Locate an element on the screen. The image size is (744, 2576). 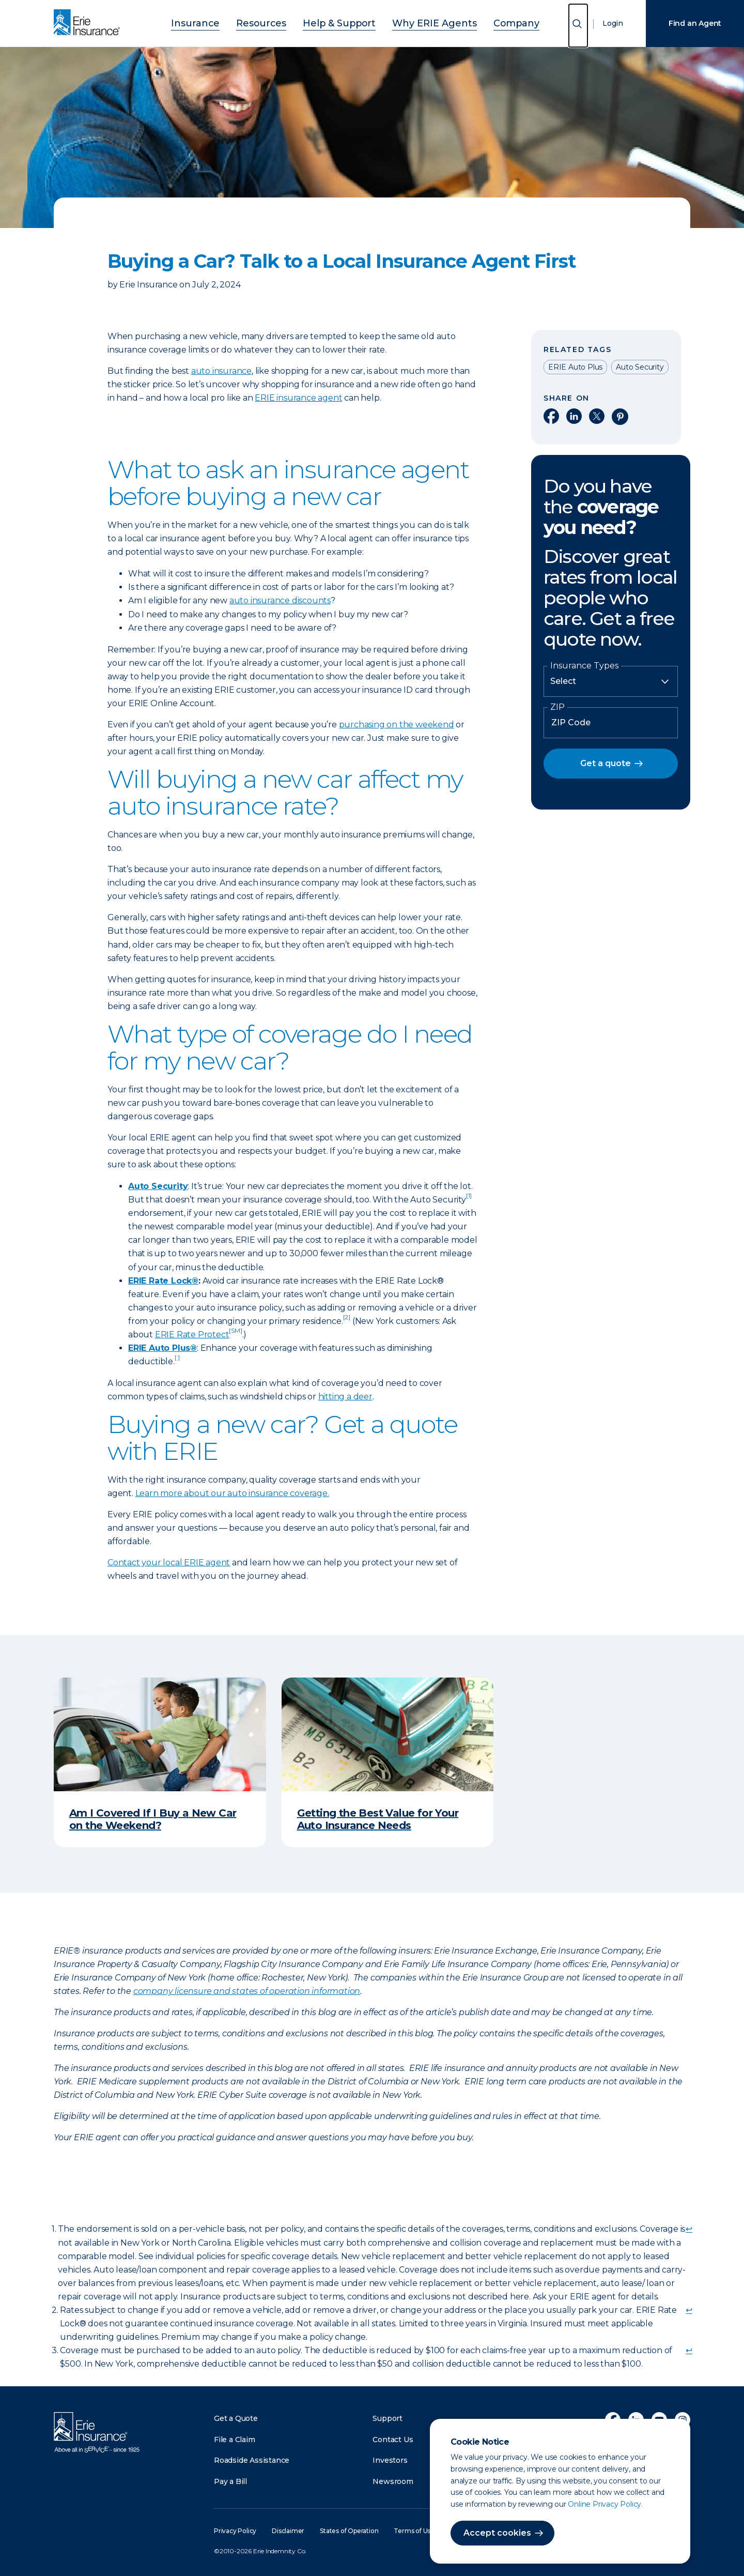
Find an Agent is located at coordinates (695, 23).